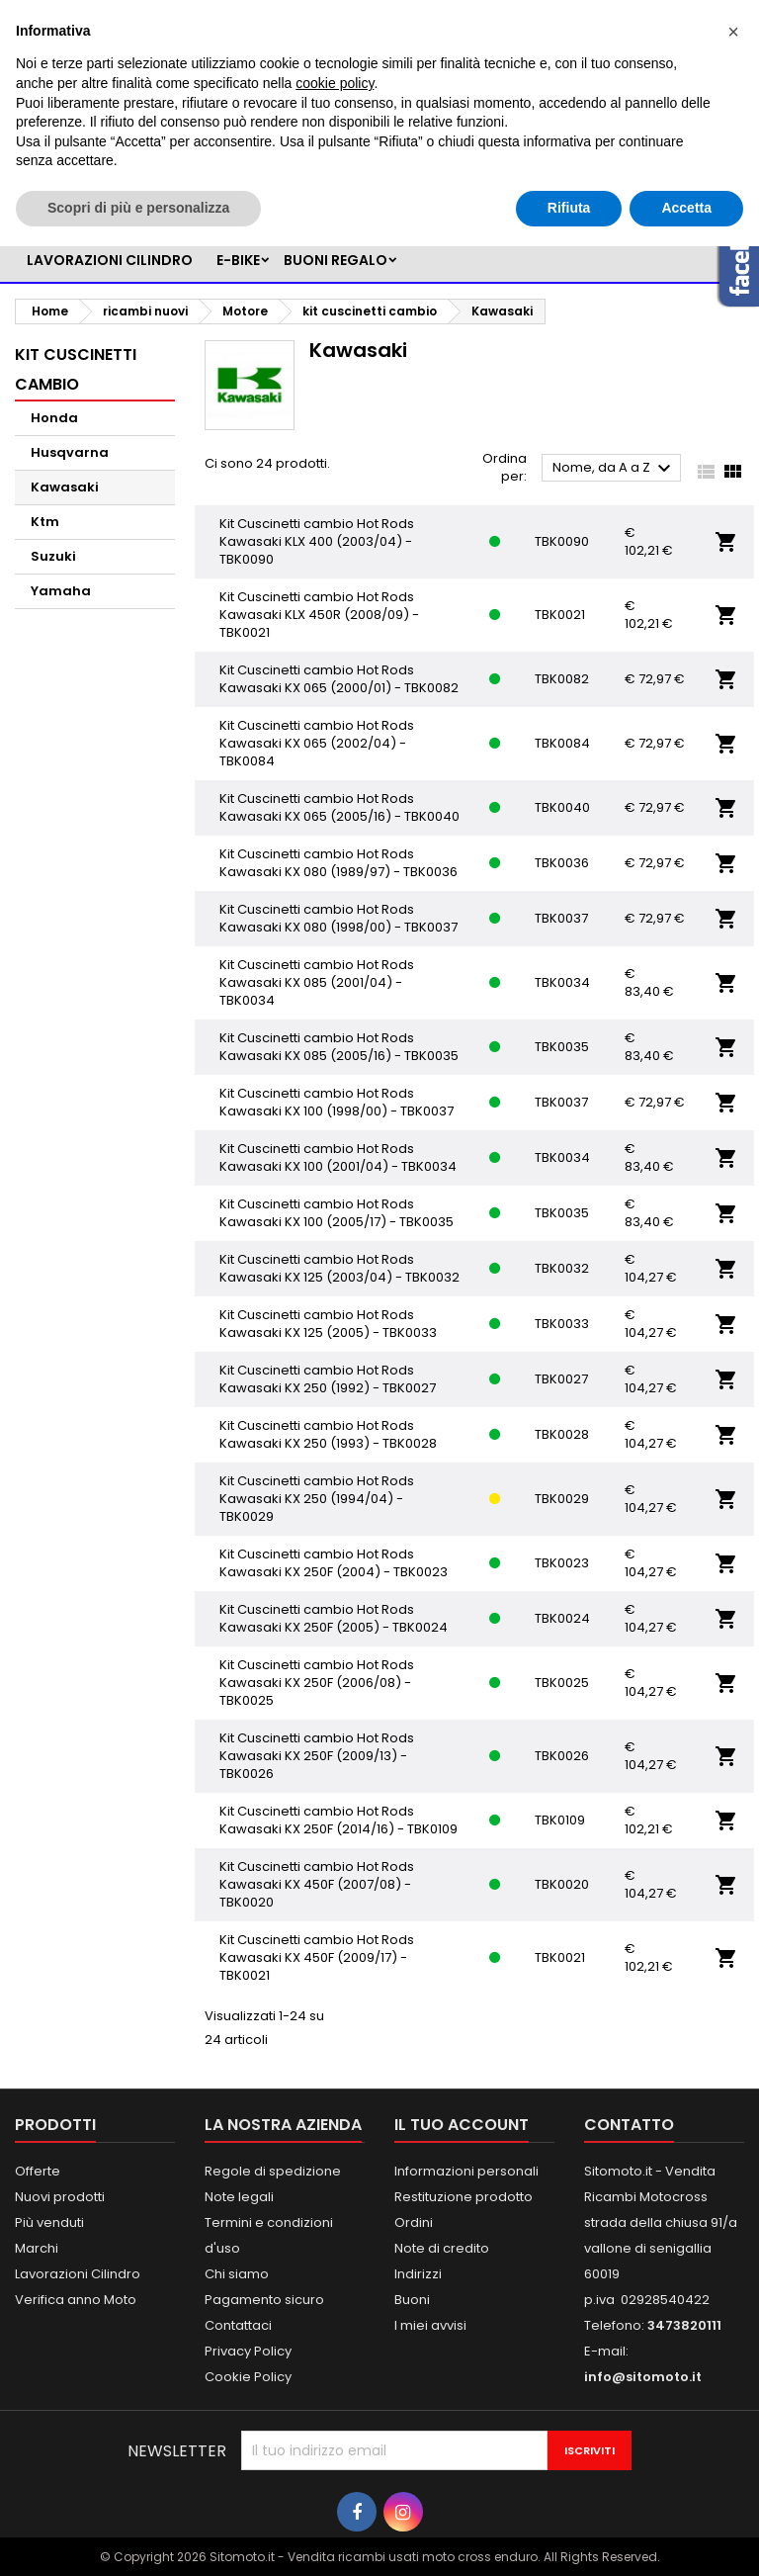  I want to click on Kit Cuscinetti cambio Hot Rods Kawasaki KX 100 (1998/00) - TBK0037, so click(336, 1102).